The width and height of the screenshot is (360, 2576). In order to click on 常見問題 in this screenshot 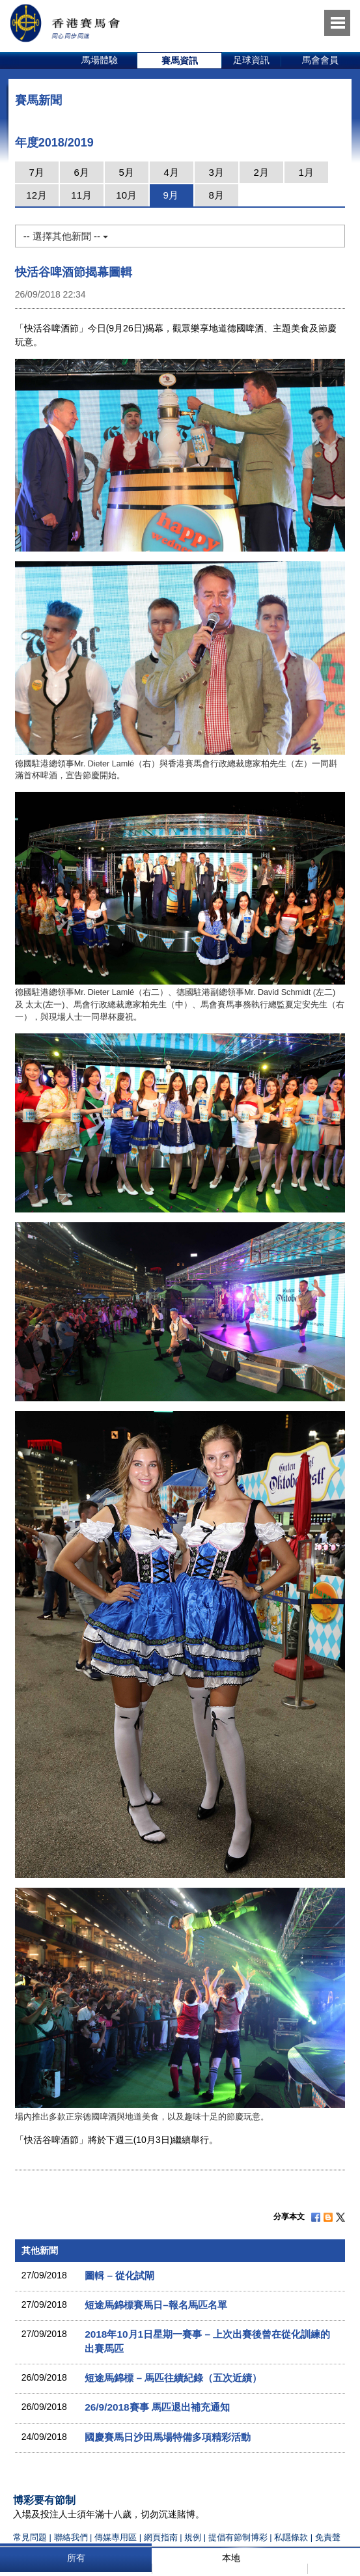, I will do `click(30, 2537)`.